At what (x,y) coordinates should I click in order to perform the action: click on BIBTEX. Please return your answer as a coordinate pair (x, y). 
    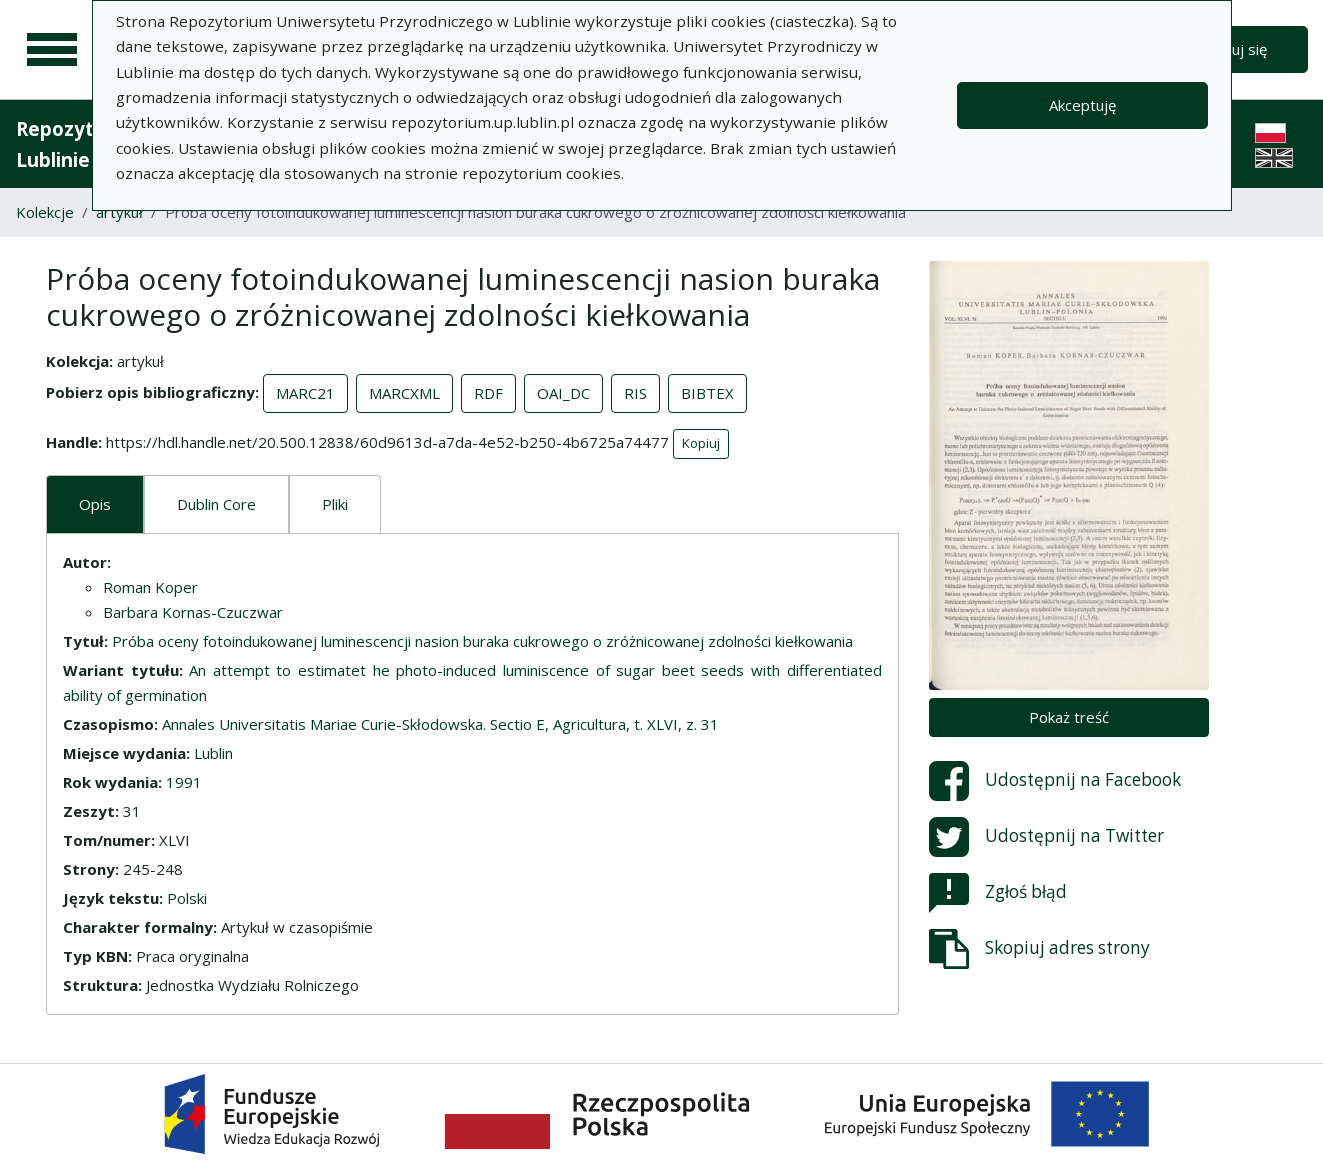
    Looking at the image, I should click on (707, 393).